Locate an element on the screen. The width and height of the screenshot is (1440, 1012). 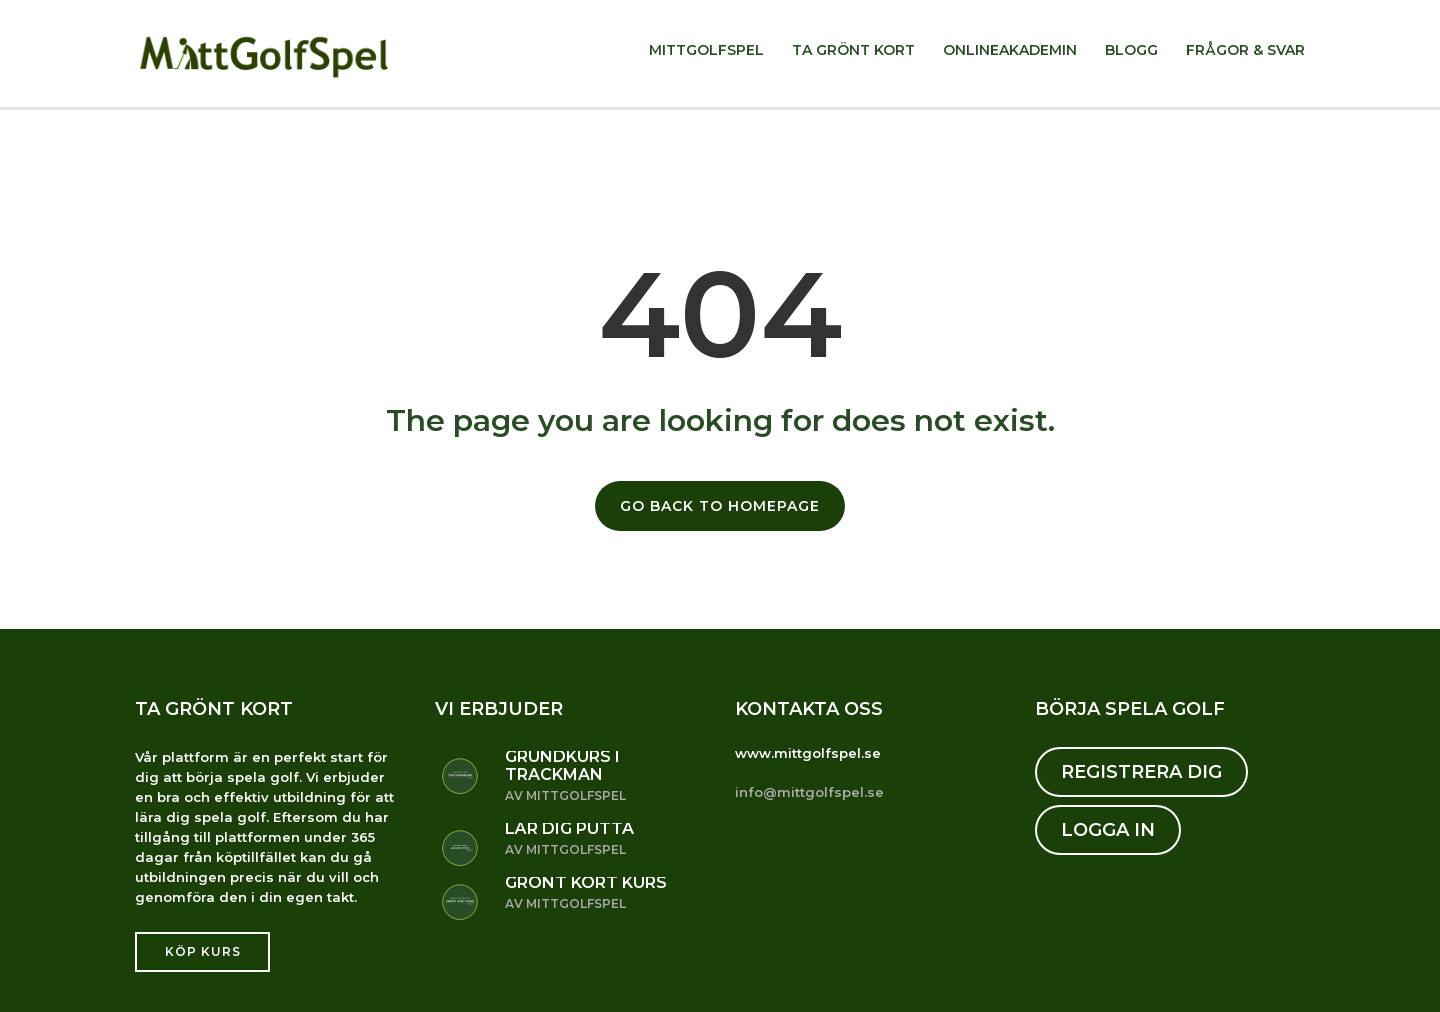
Blogg is located at coordinates (1131, 50).